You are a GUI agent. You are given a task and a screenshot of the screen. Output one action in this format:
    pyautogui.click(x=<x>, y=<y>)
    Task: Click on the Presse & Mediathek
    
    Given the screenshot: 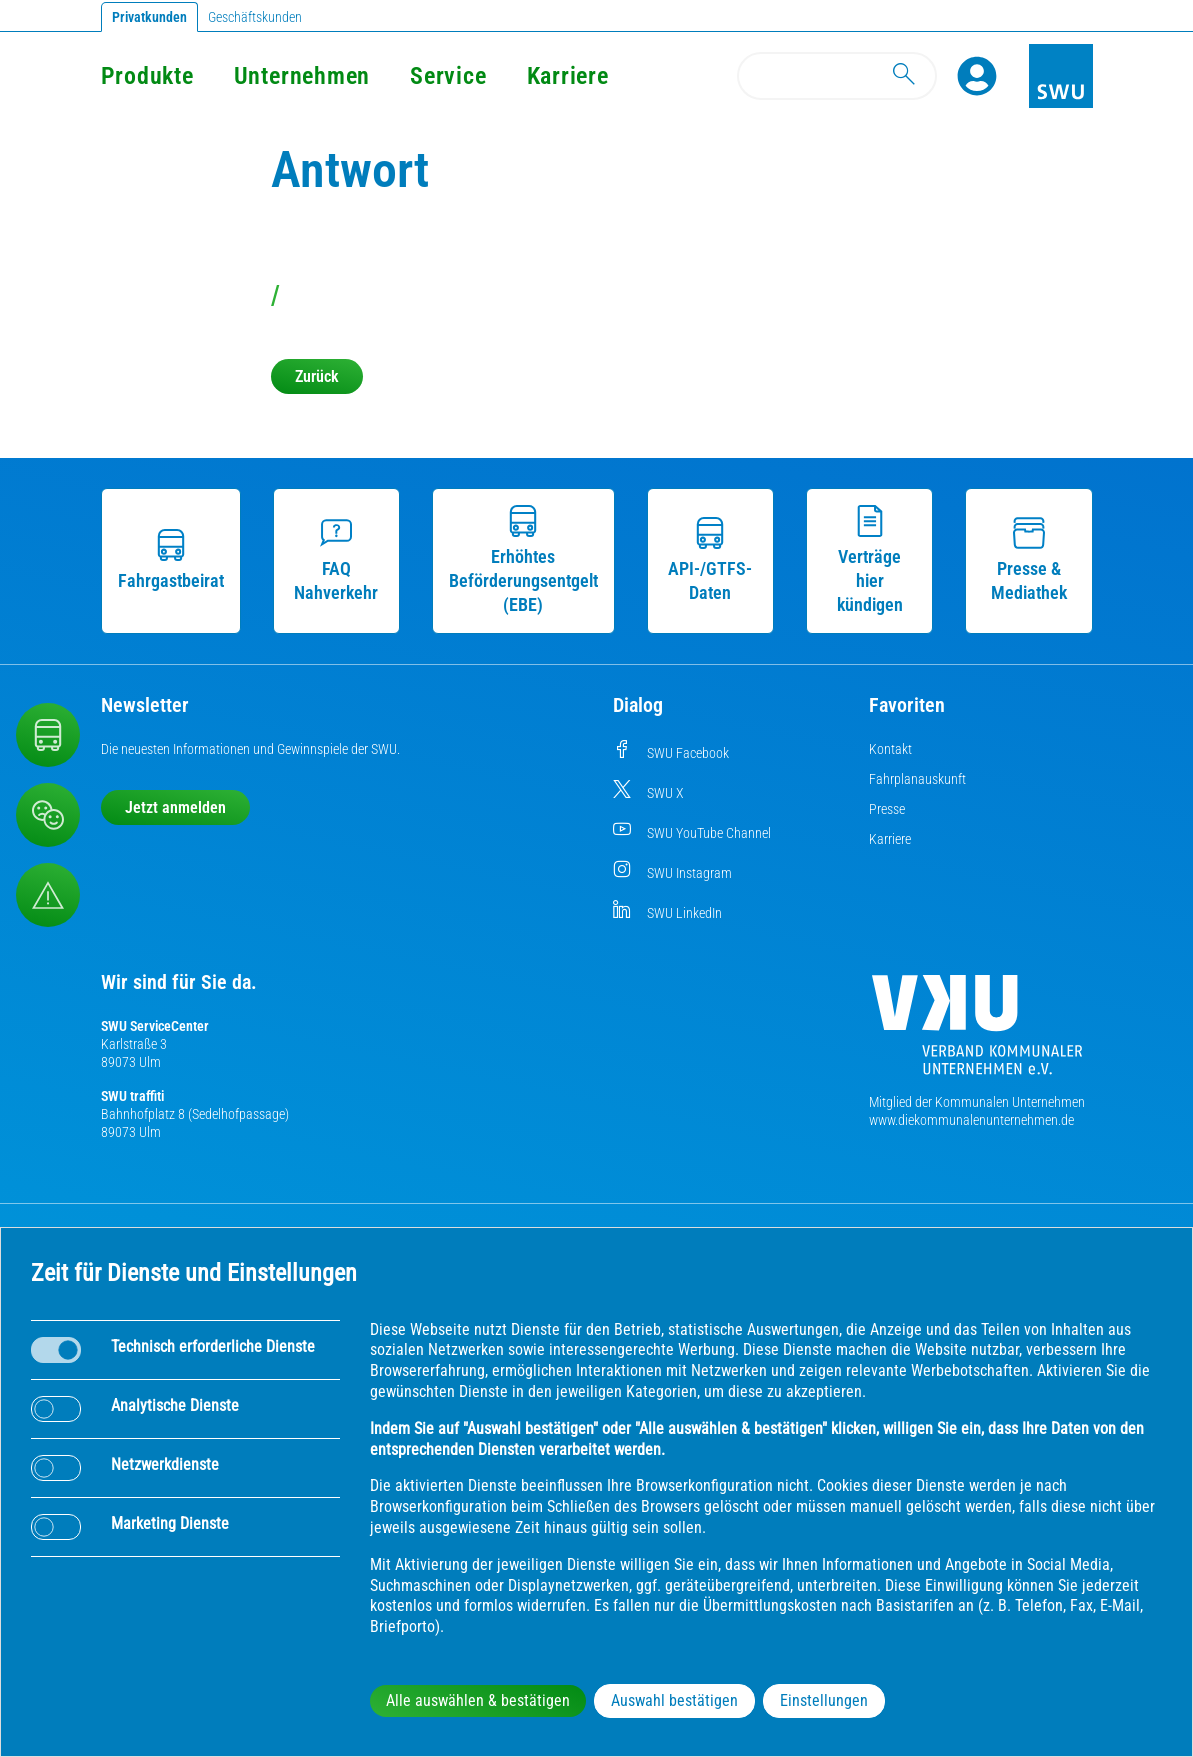 What is the action you would take?
    pyautogui.click(x=1029, y=560)
    